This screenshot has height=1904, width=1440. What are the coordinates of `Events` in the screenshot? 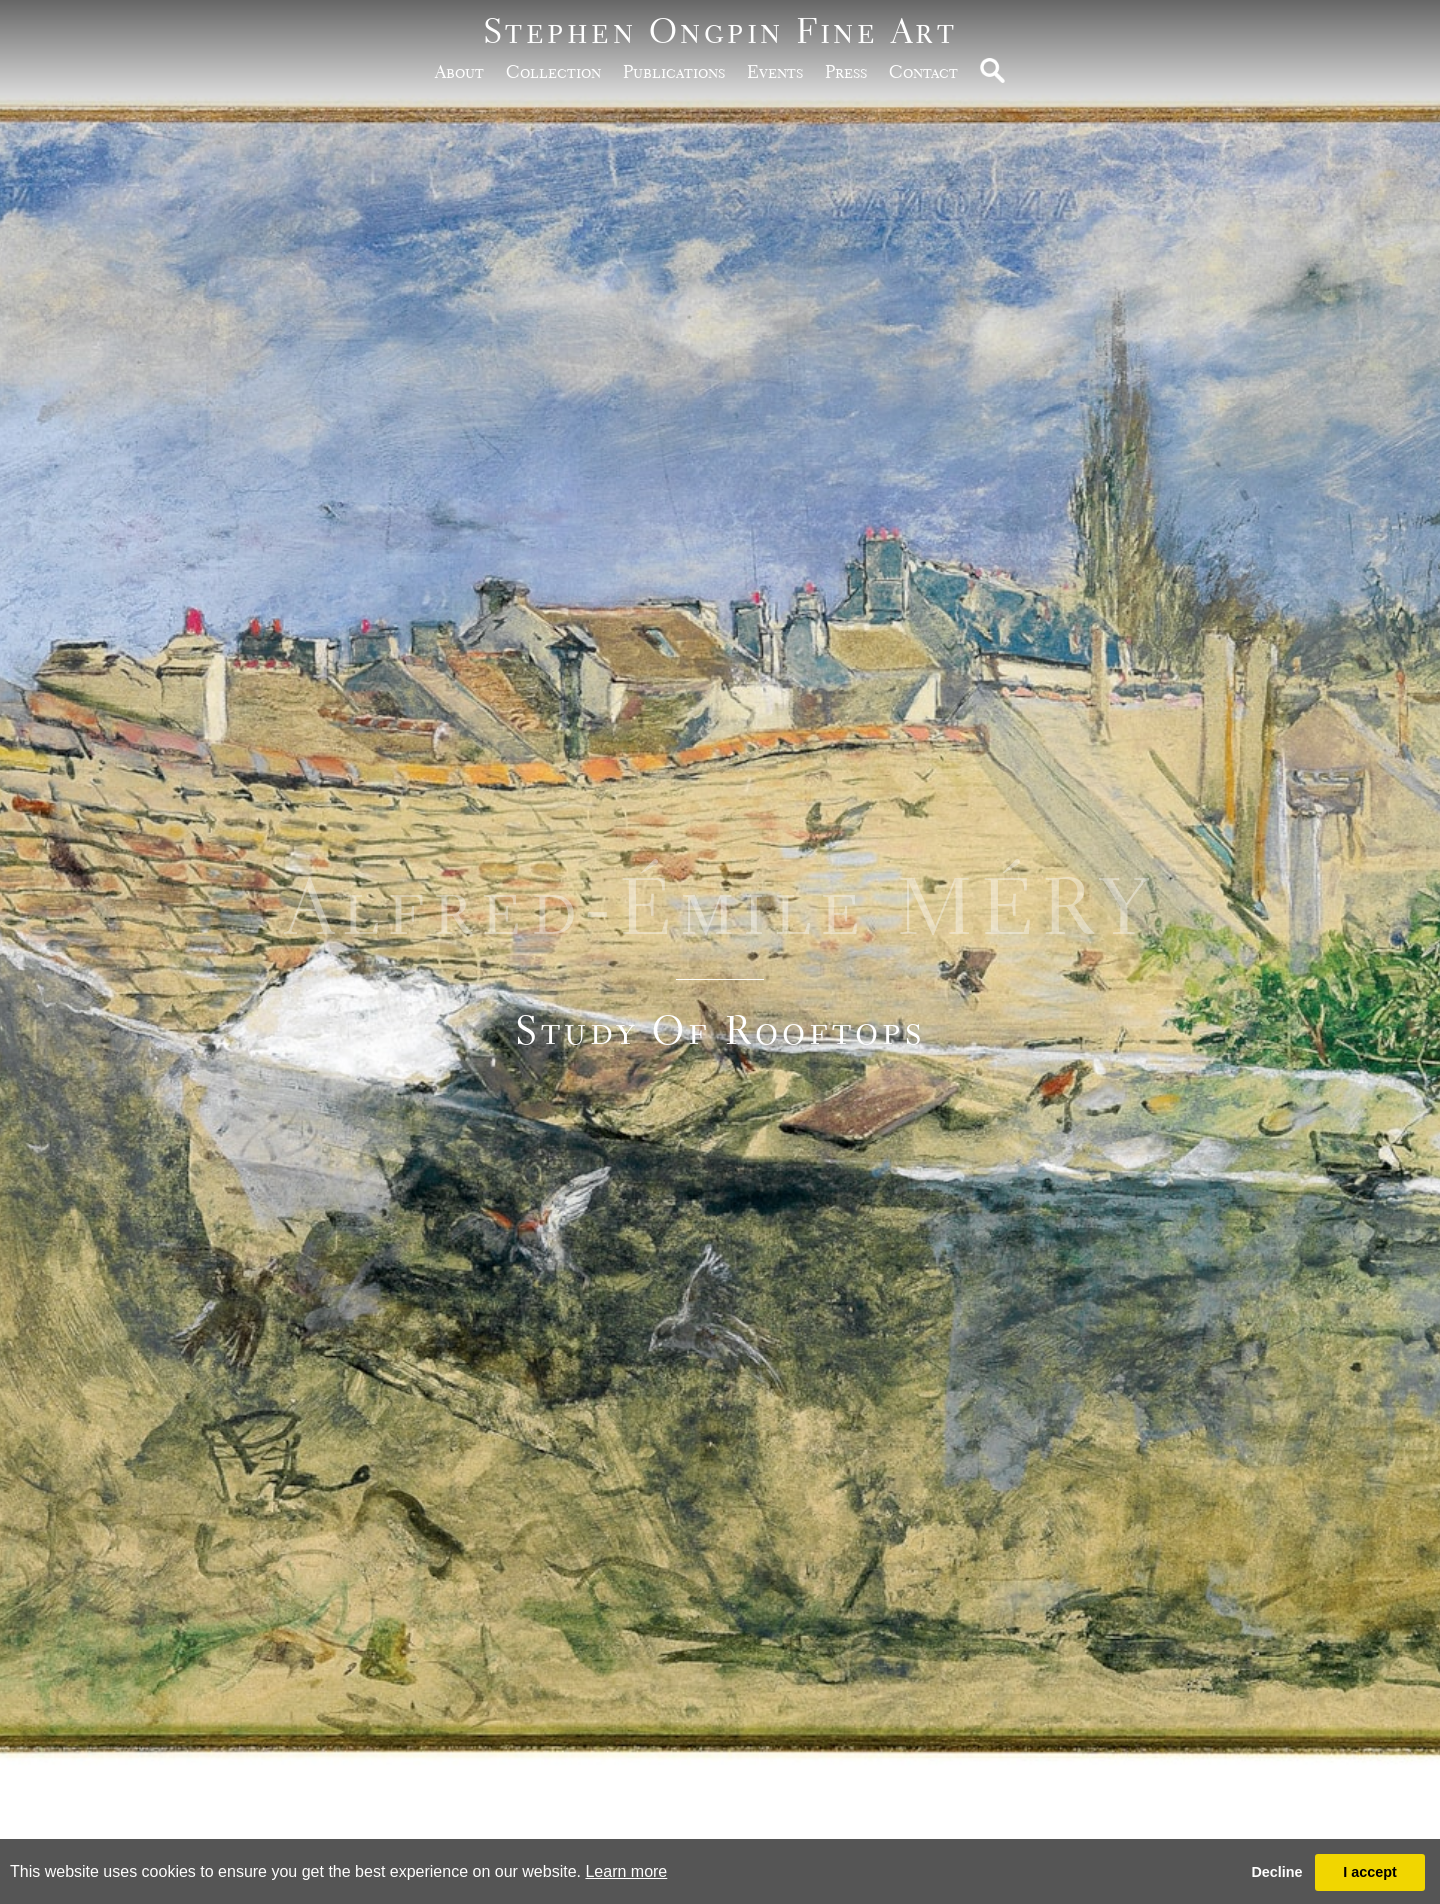 It's located at (775, 71).